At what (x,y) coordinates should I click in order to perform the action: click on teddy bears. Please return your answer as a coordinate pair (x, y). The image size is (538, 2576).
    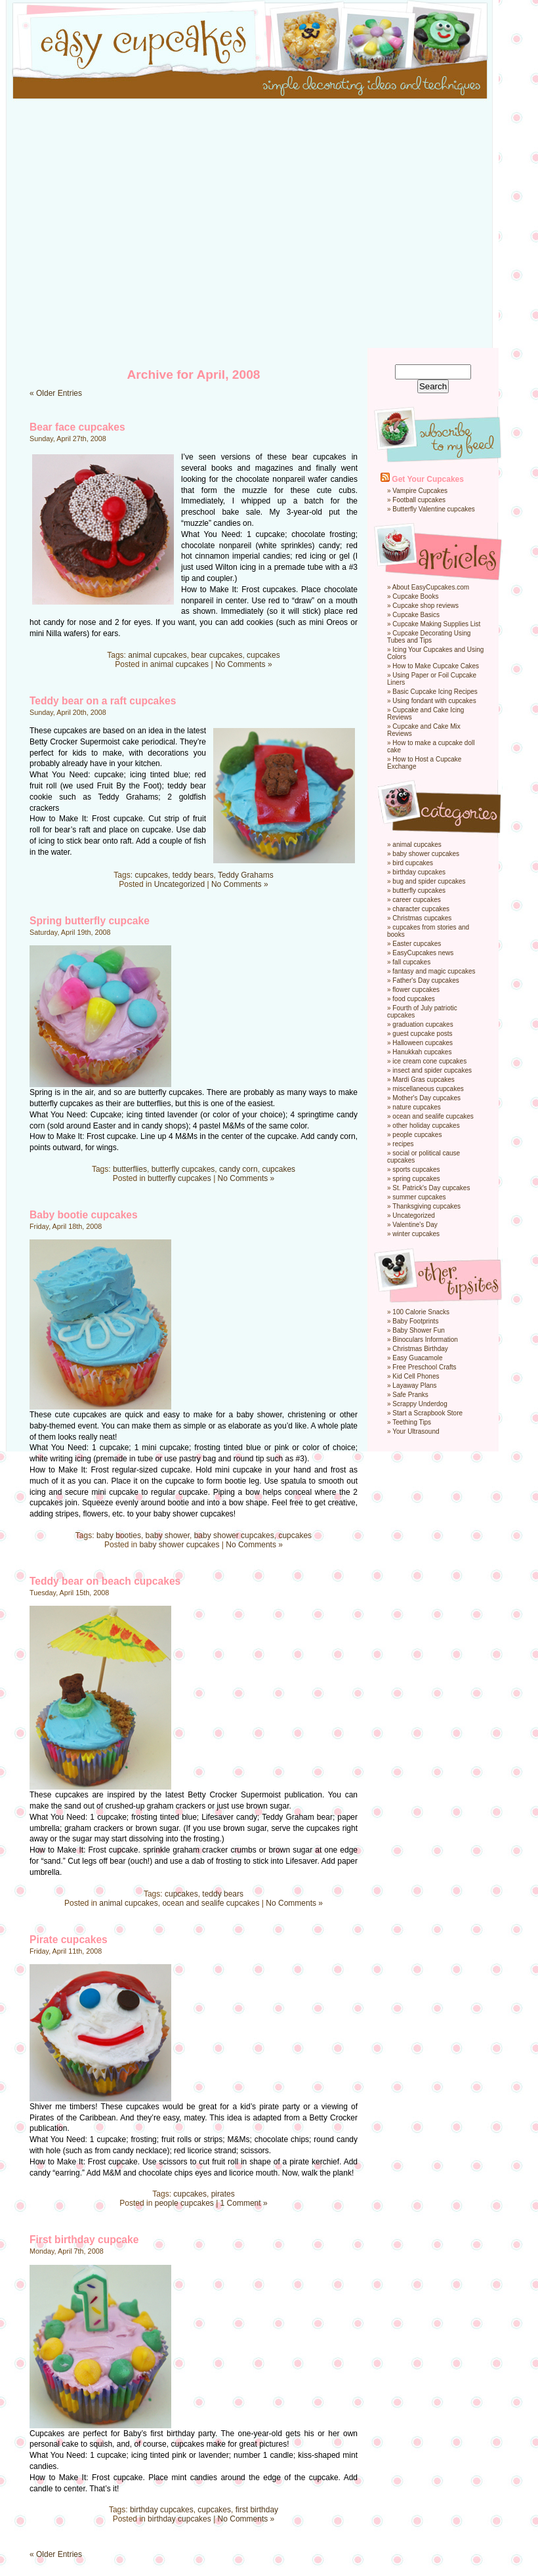
    Looking at the image, I should click on (193, 875).